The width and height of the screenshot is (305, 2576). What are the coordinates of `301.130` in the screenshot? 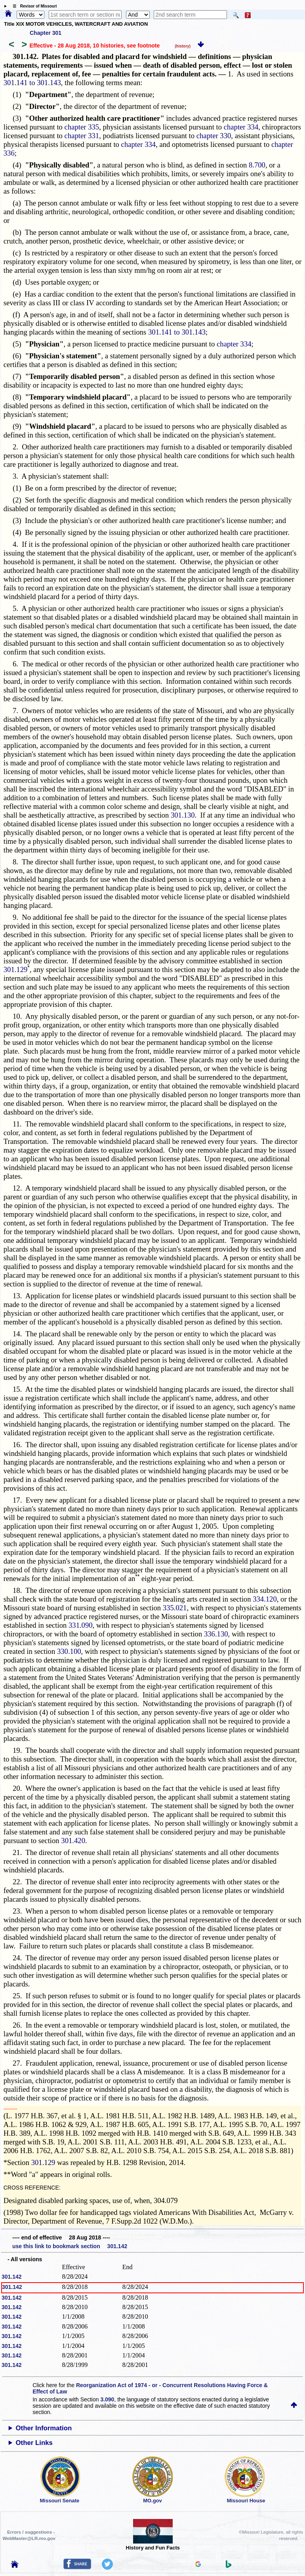 It's located at (183, 815).